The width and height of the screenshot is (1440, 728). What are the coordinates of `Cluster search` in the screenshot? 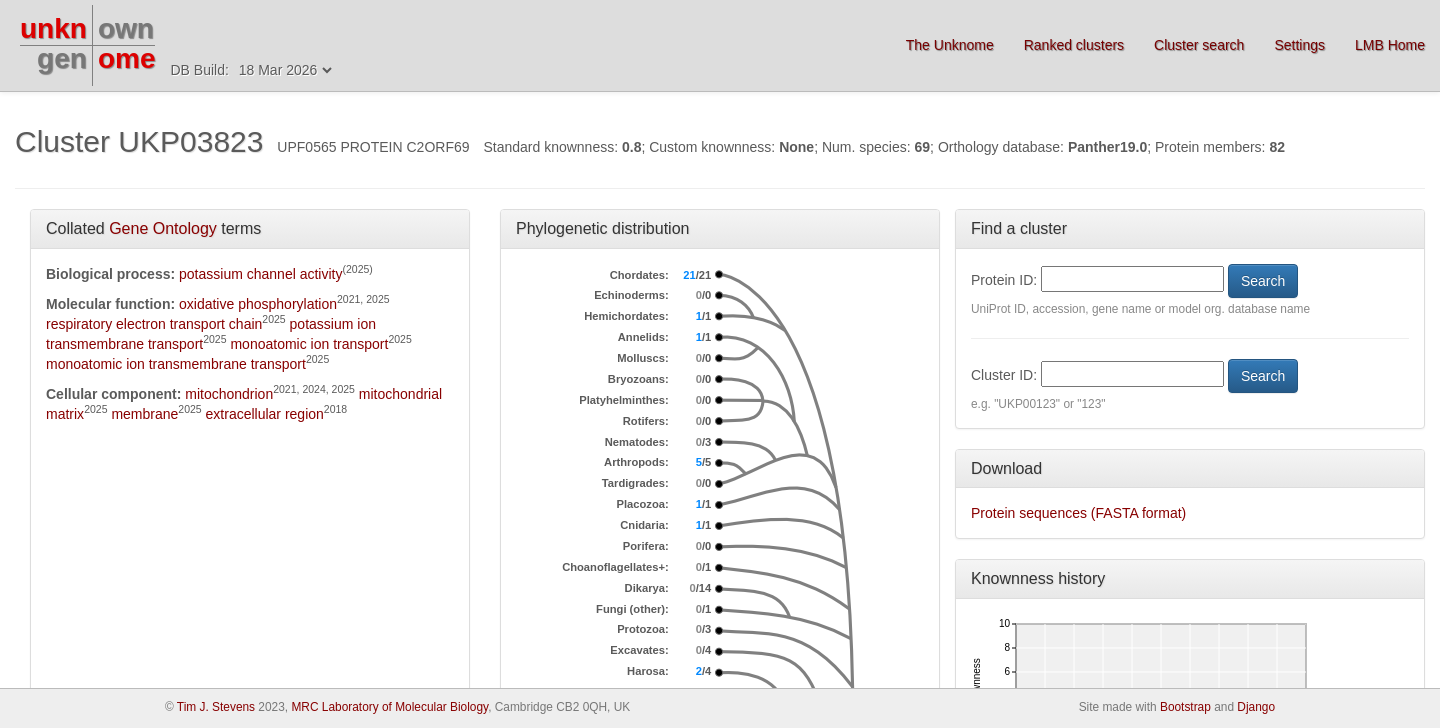 It's located at (1199, 45).